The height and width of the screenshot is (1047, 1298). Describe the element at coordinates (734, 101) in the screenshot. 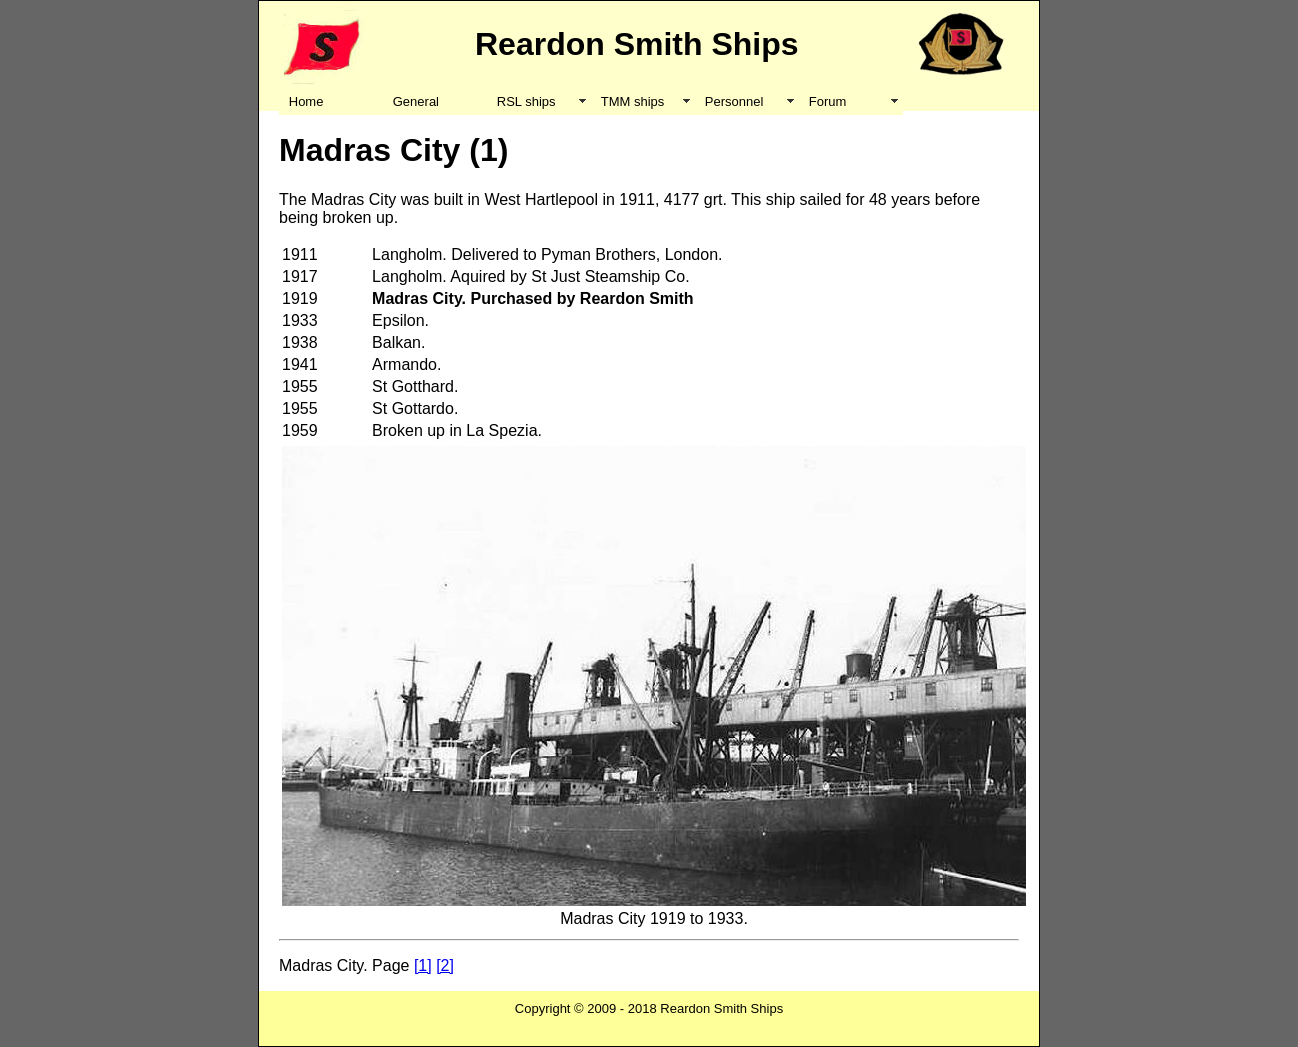

I see `Personnel` at that location.